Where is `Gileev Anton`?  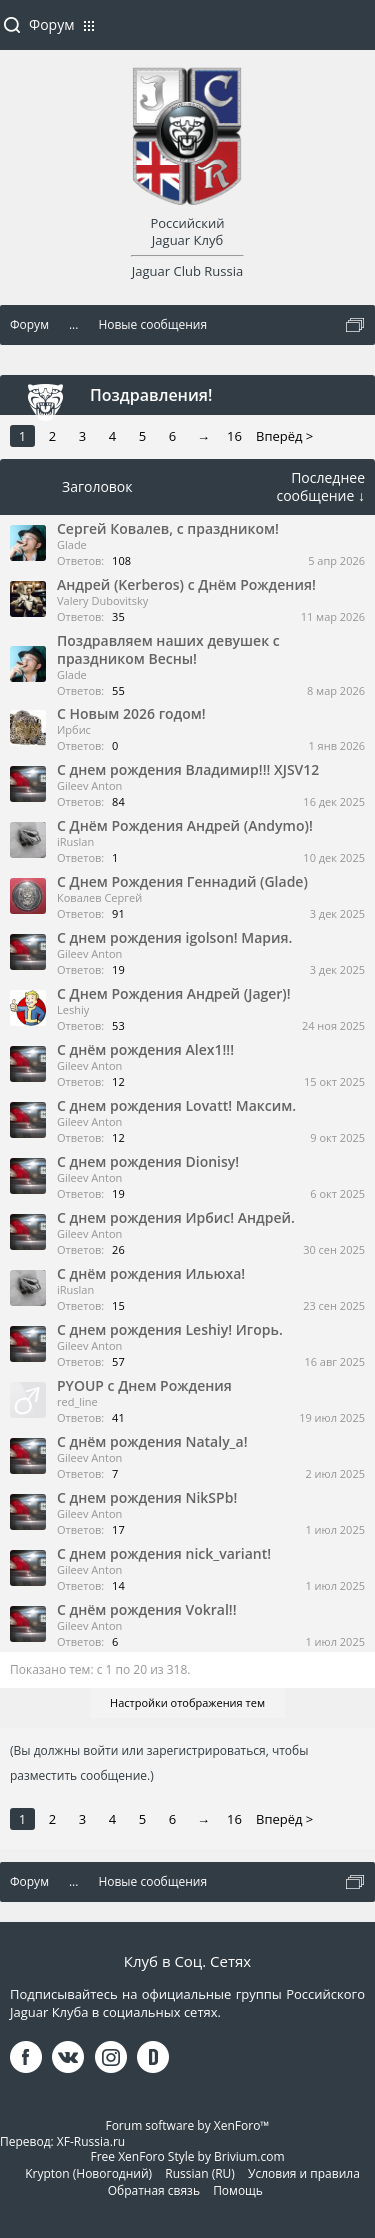 Gileev Anton is located at coordinates (89, 785).